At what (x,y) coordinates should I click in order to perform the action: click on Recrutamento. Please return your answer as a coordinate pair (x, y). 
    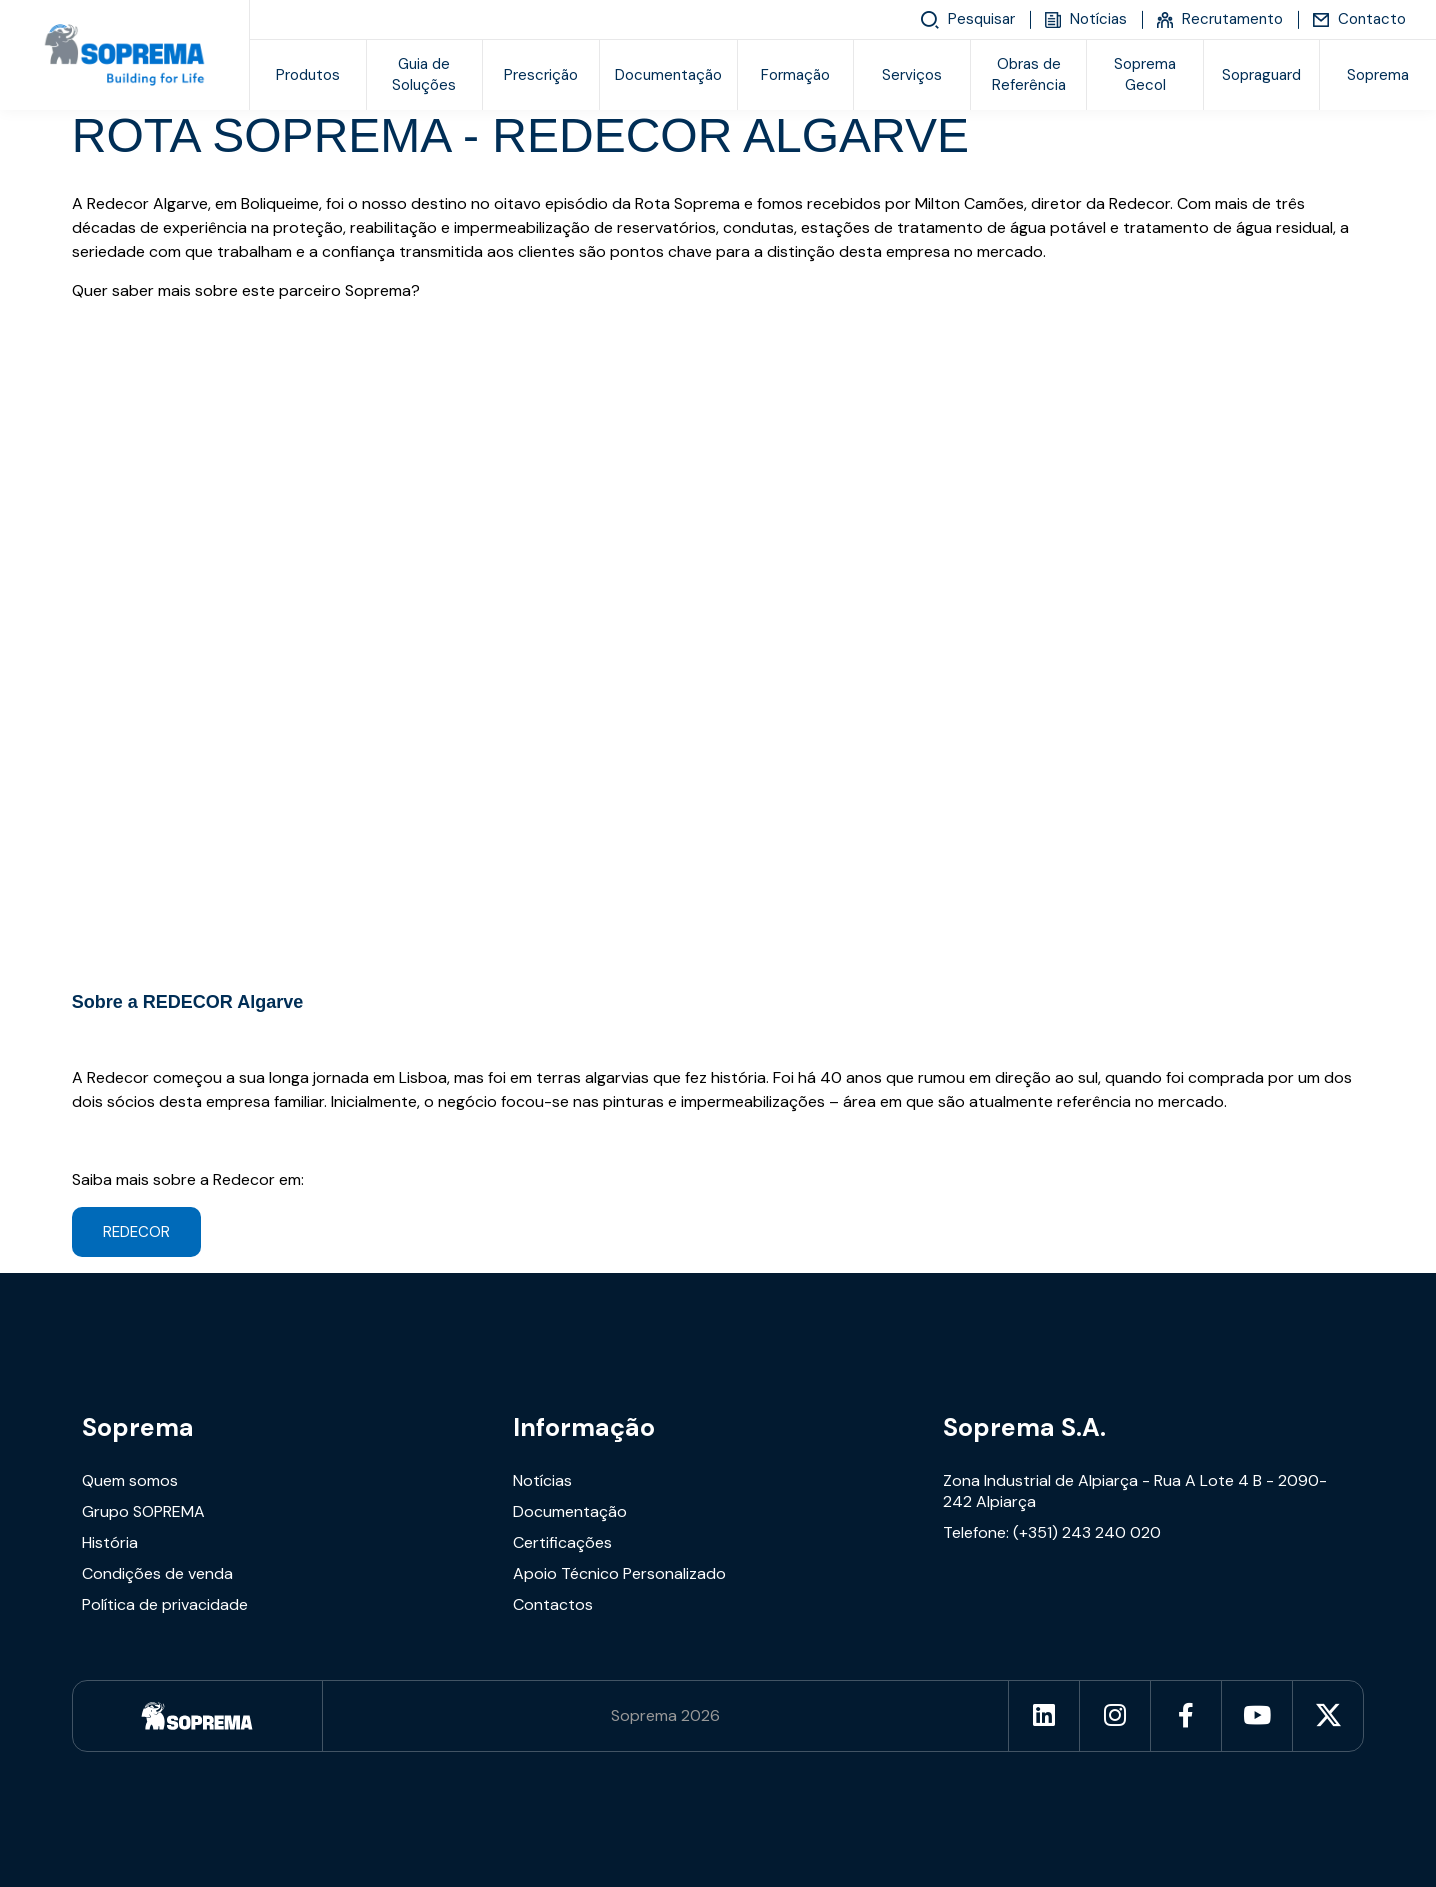
    Looking at the image, I should click on (1220, 19).